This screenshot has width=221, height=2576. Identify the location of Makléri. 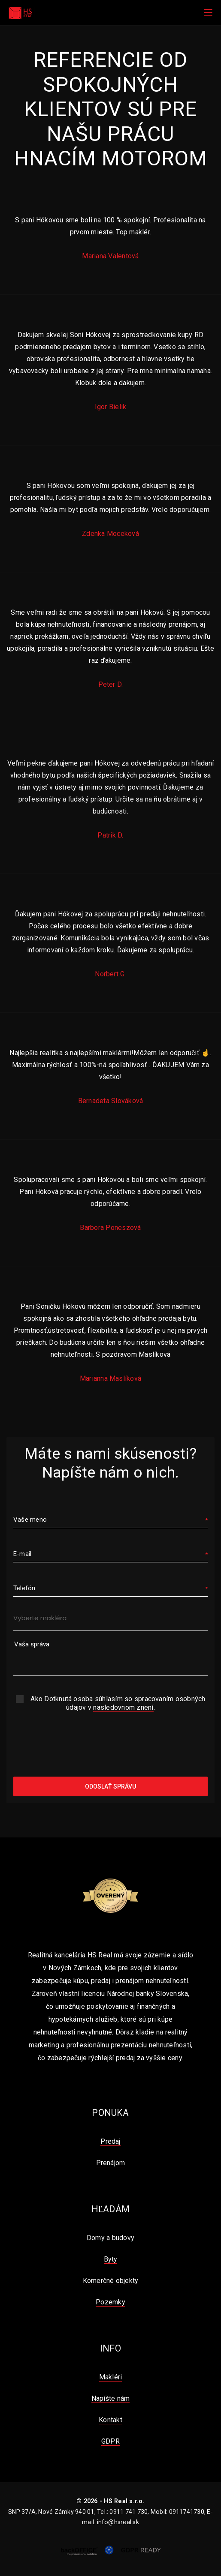
(110, 2377).